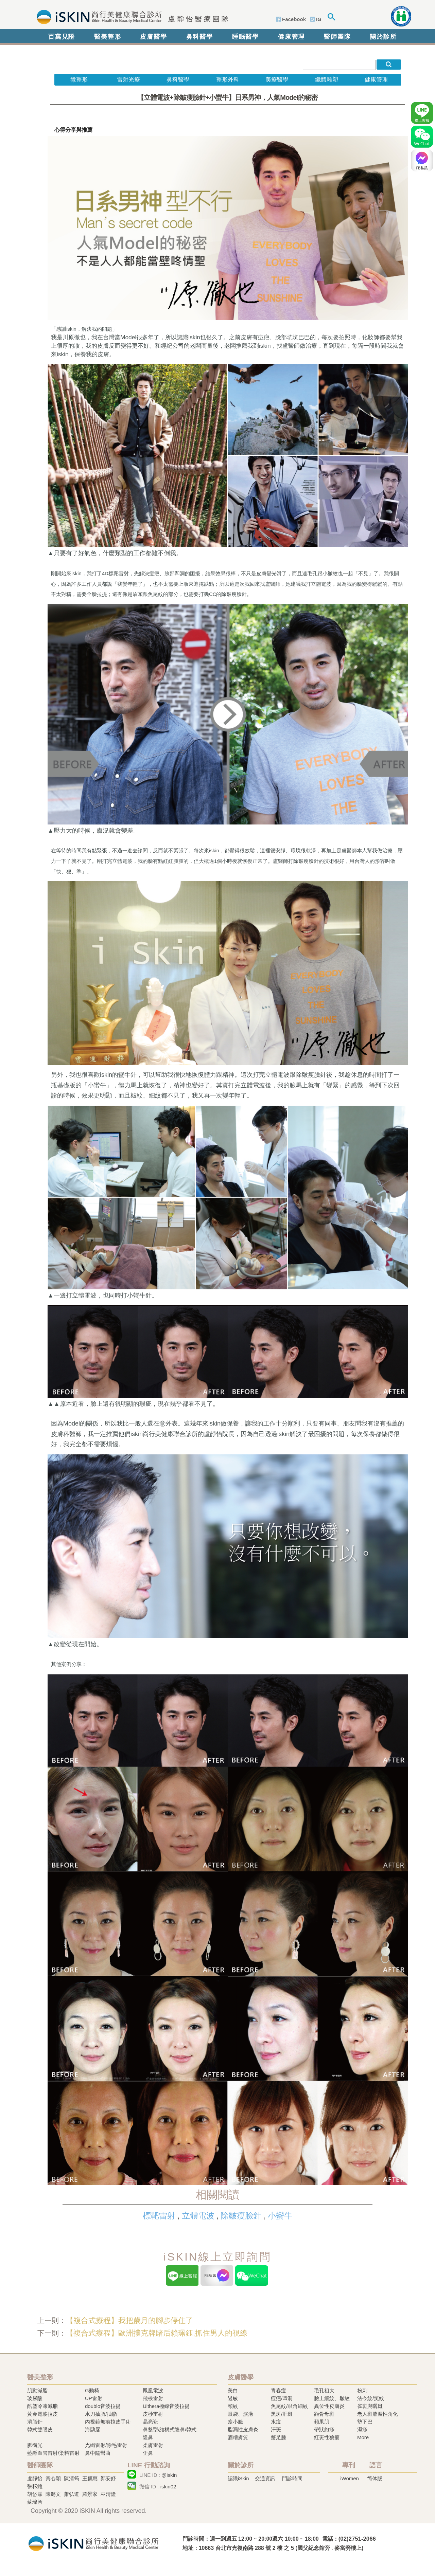 This screenshot has height=2576, width=435. Describe the element at coordinates (370, 2398) in the screenshot. I see `法令紋/笑紋` at that location.